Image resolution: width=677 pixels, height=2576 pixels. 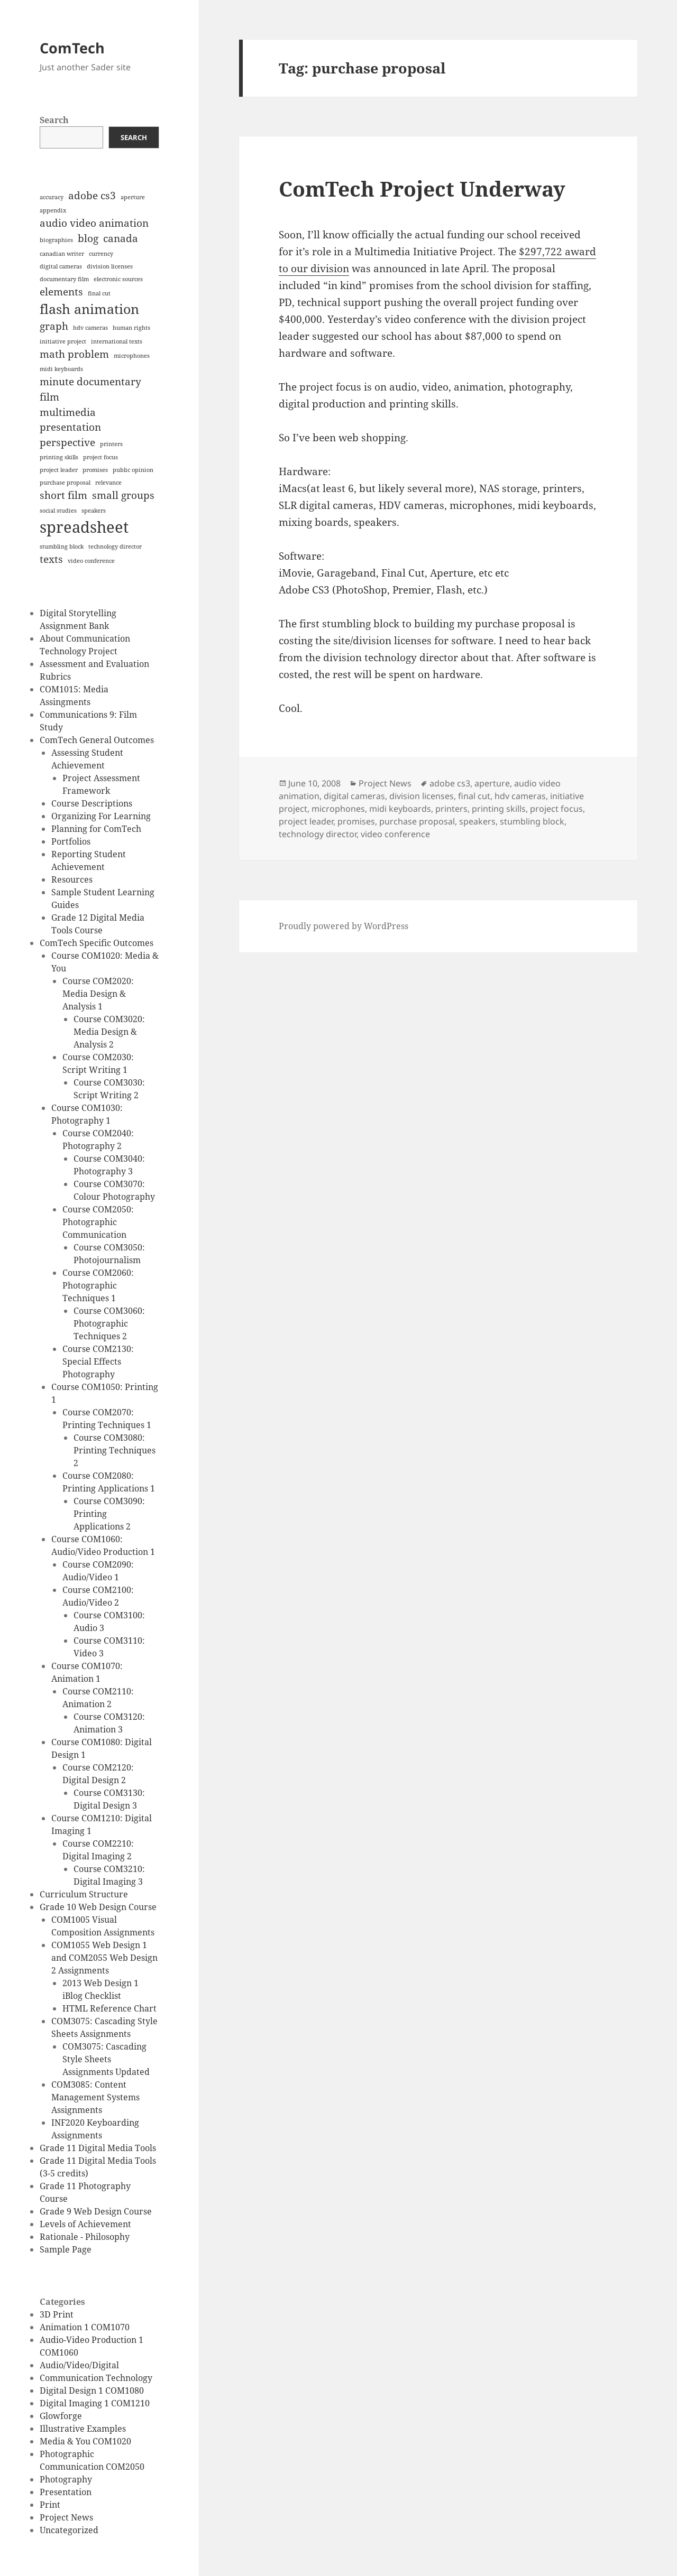 I want to click on hdv cameras, so click(x=520, y=796).